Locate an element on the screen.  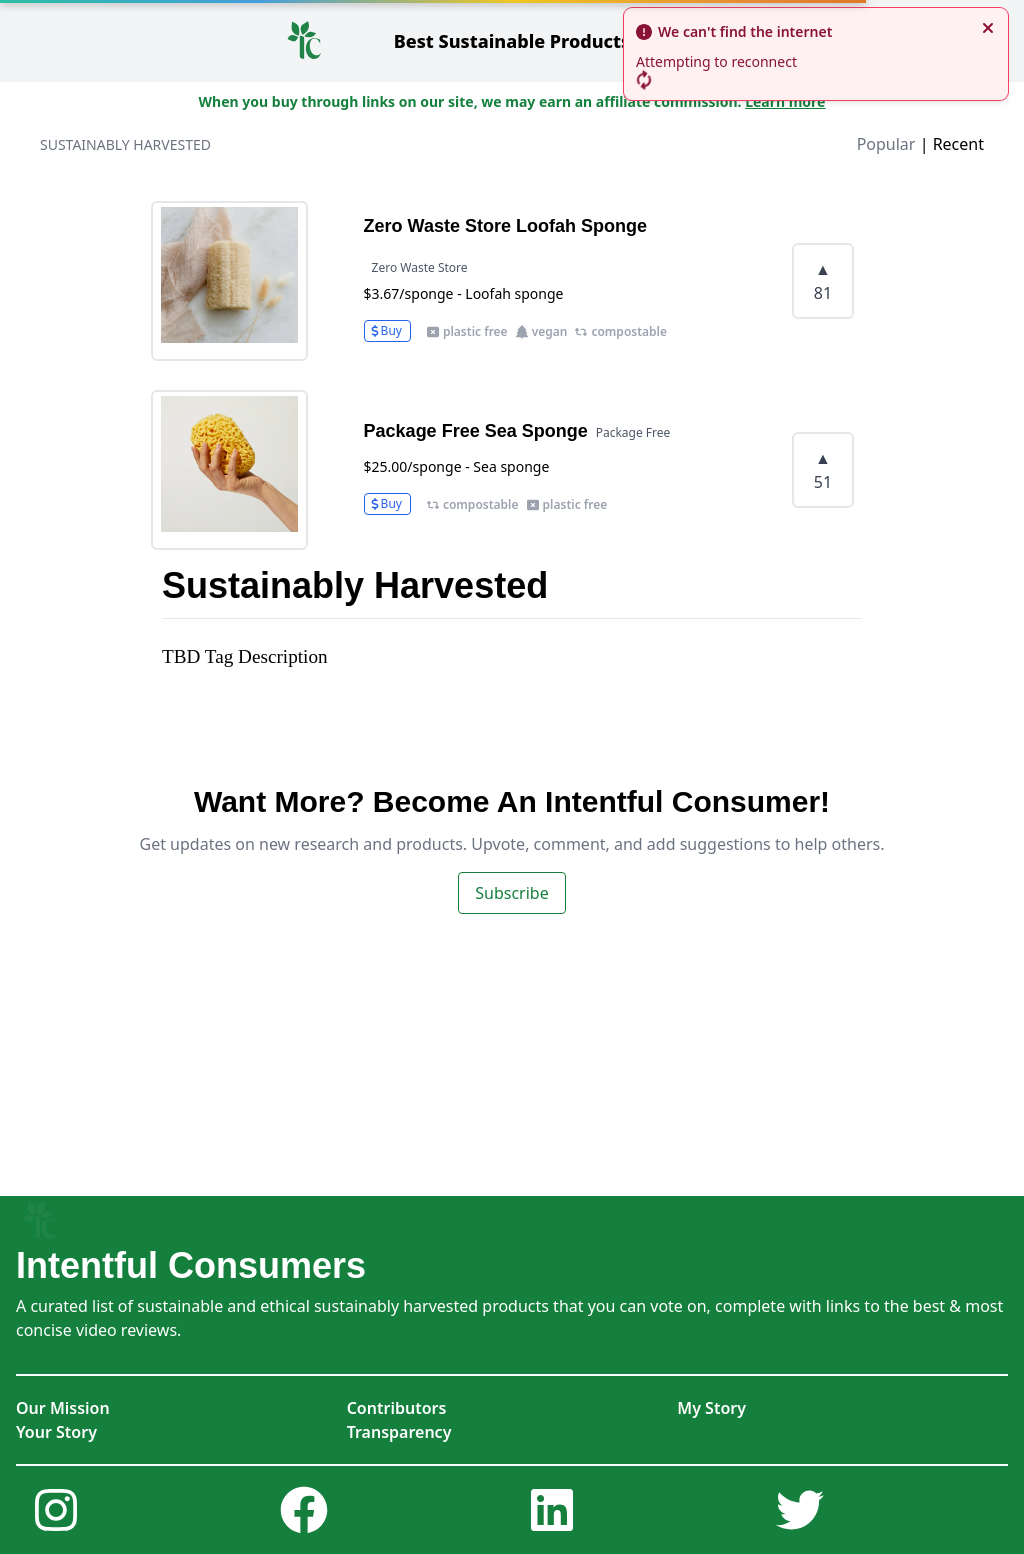
Your Story is located at coordinates (56, 1432).